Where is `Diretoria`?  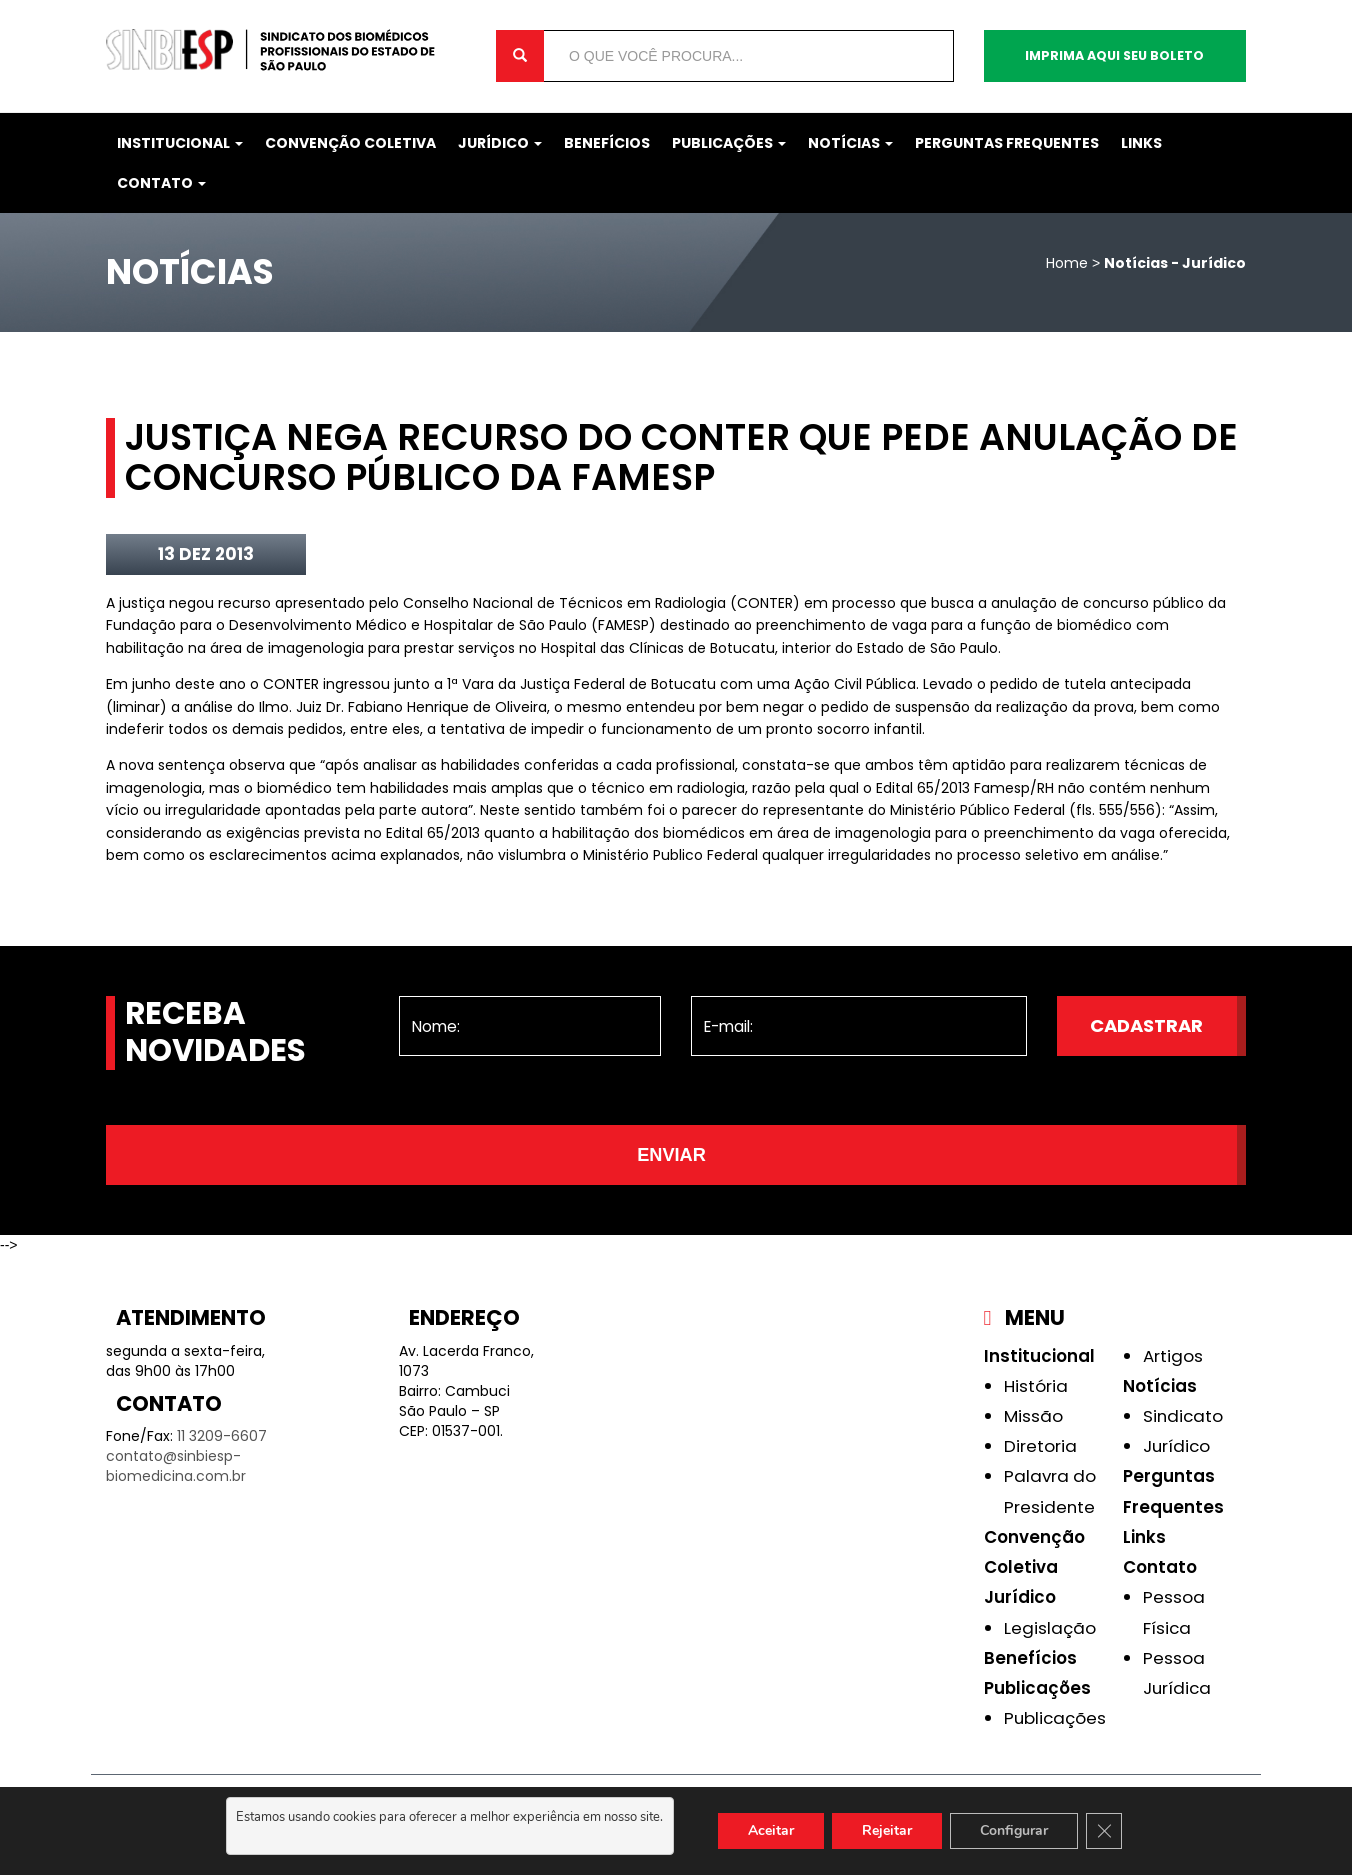
Diretoria is located at coordinates (1040, 1446).